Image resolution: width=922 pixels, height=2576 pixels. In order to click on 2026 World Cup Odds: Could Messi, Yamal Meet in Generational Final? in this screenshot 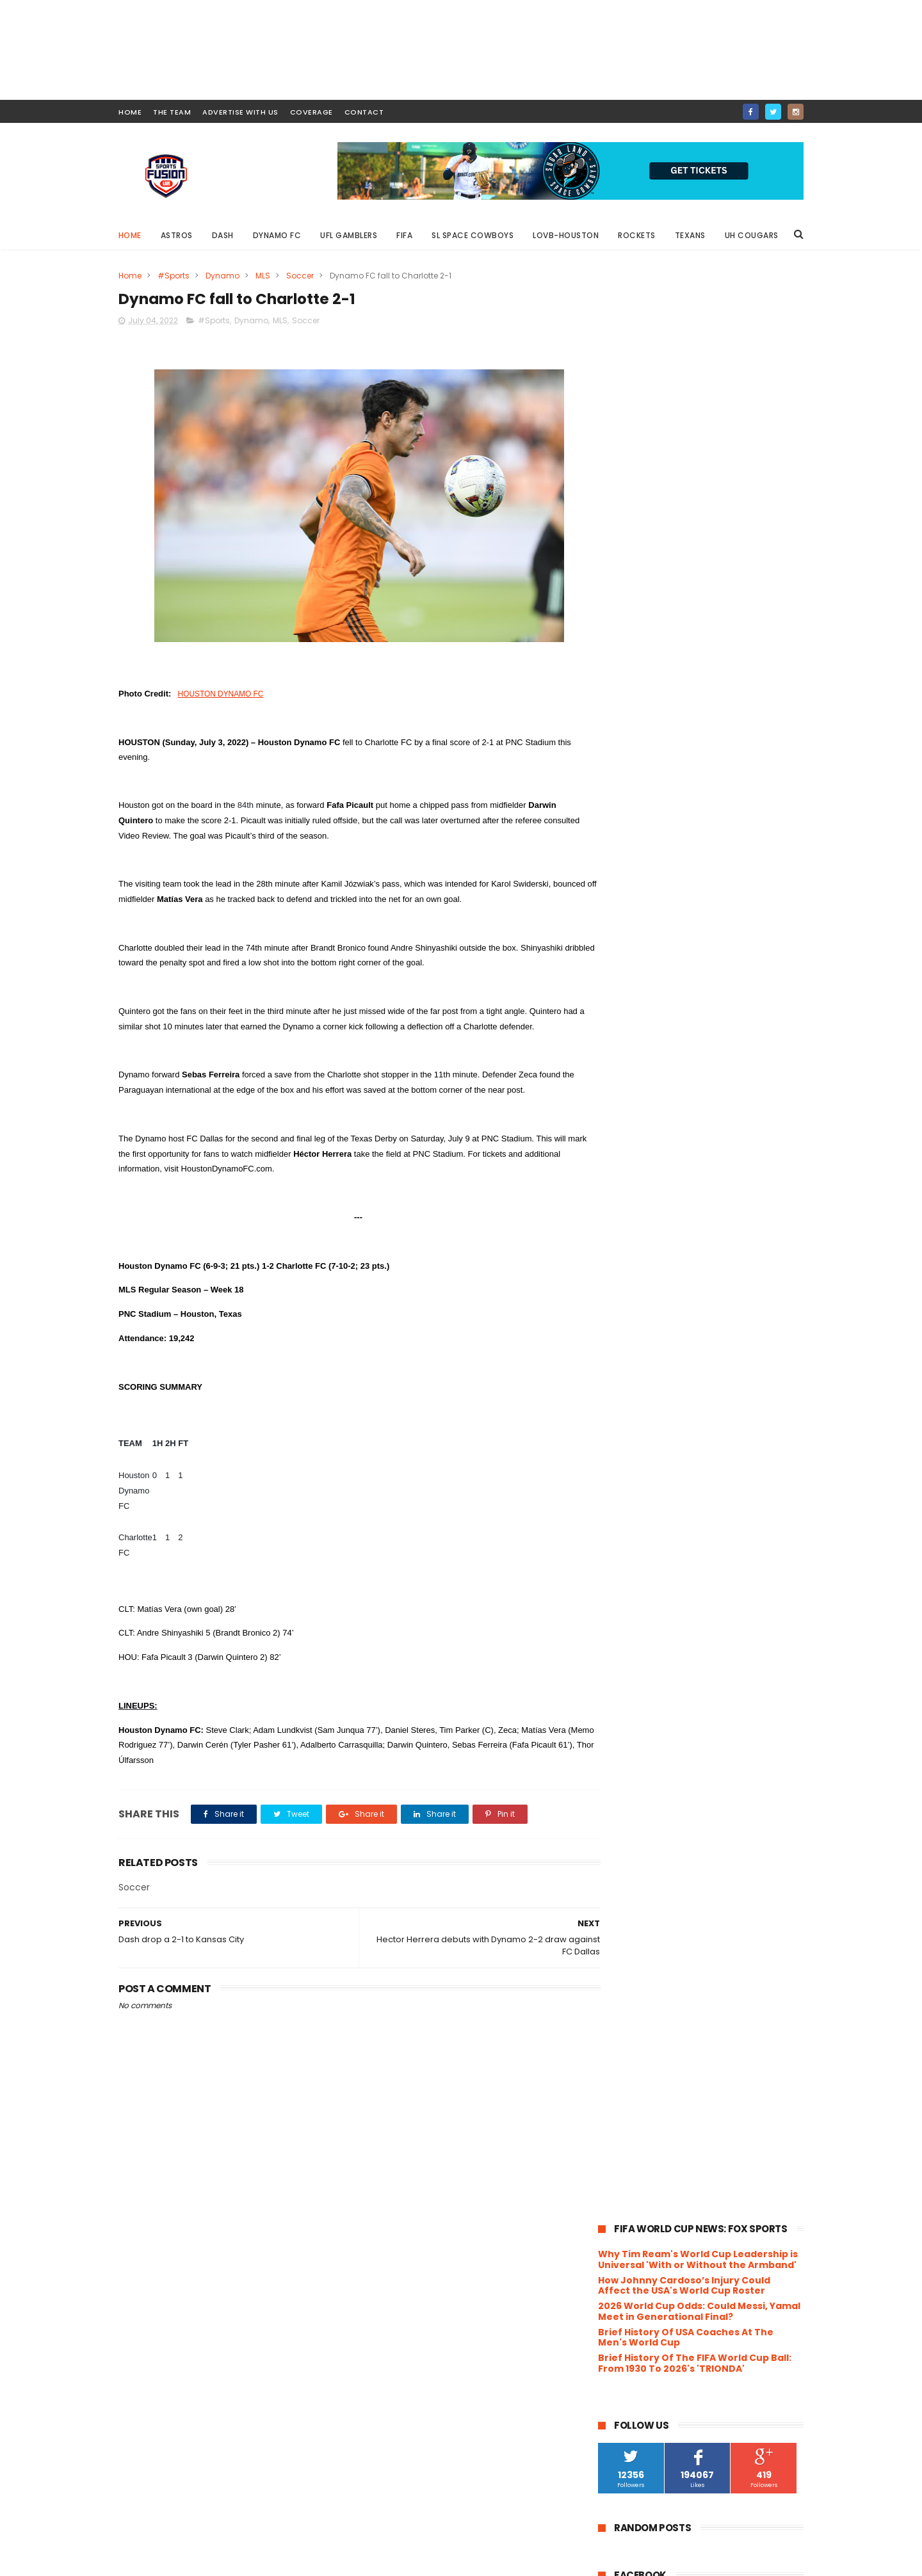, I will do `click(699, 362)`.